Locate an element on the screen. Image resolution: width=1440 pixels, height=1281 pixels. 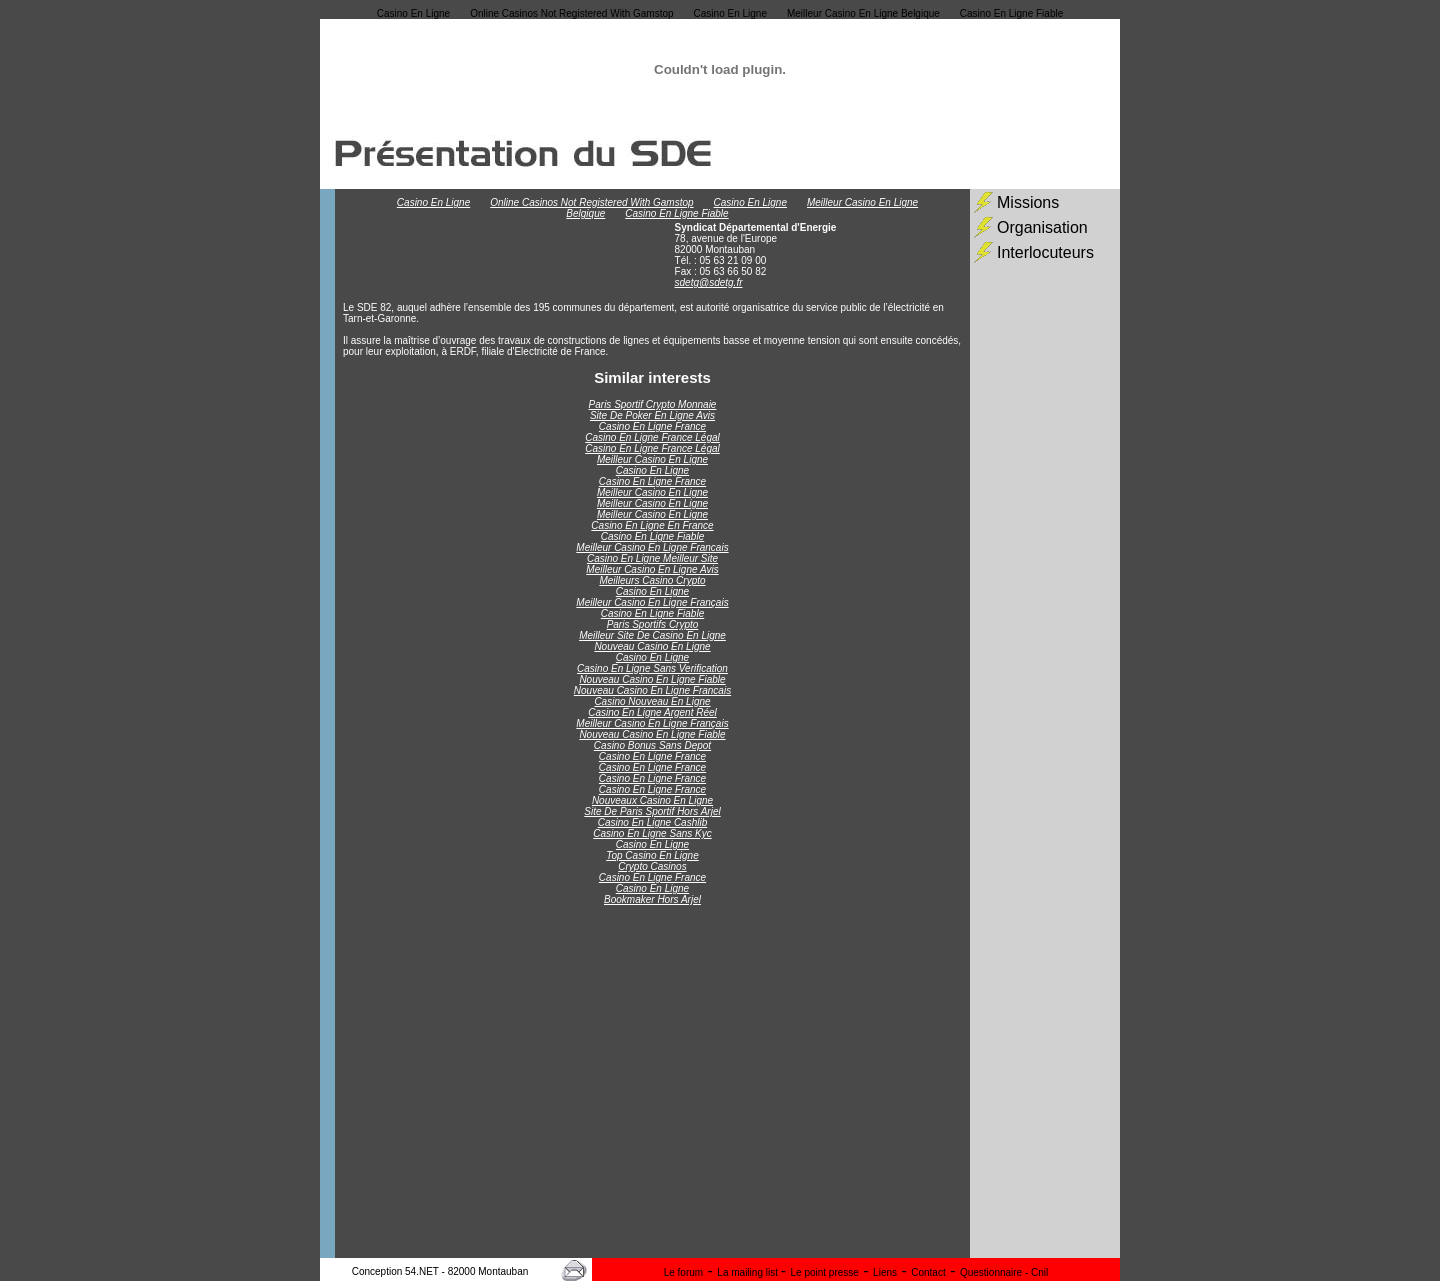
La mailing list is located at coordinates (748, 1272).